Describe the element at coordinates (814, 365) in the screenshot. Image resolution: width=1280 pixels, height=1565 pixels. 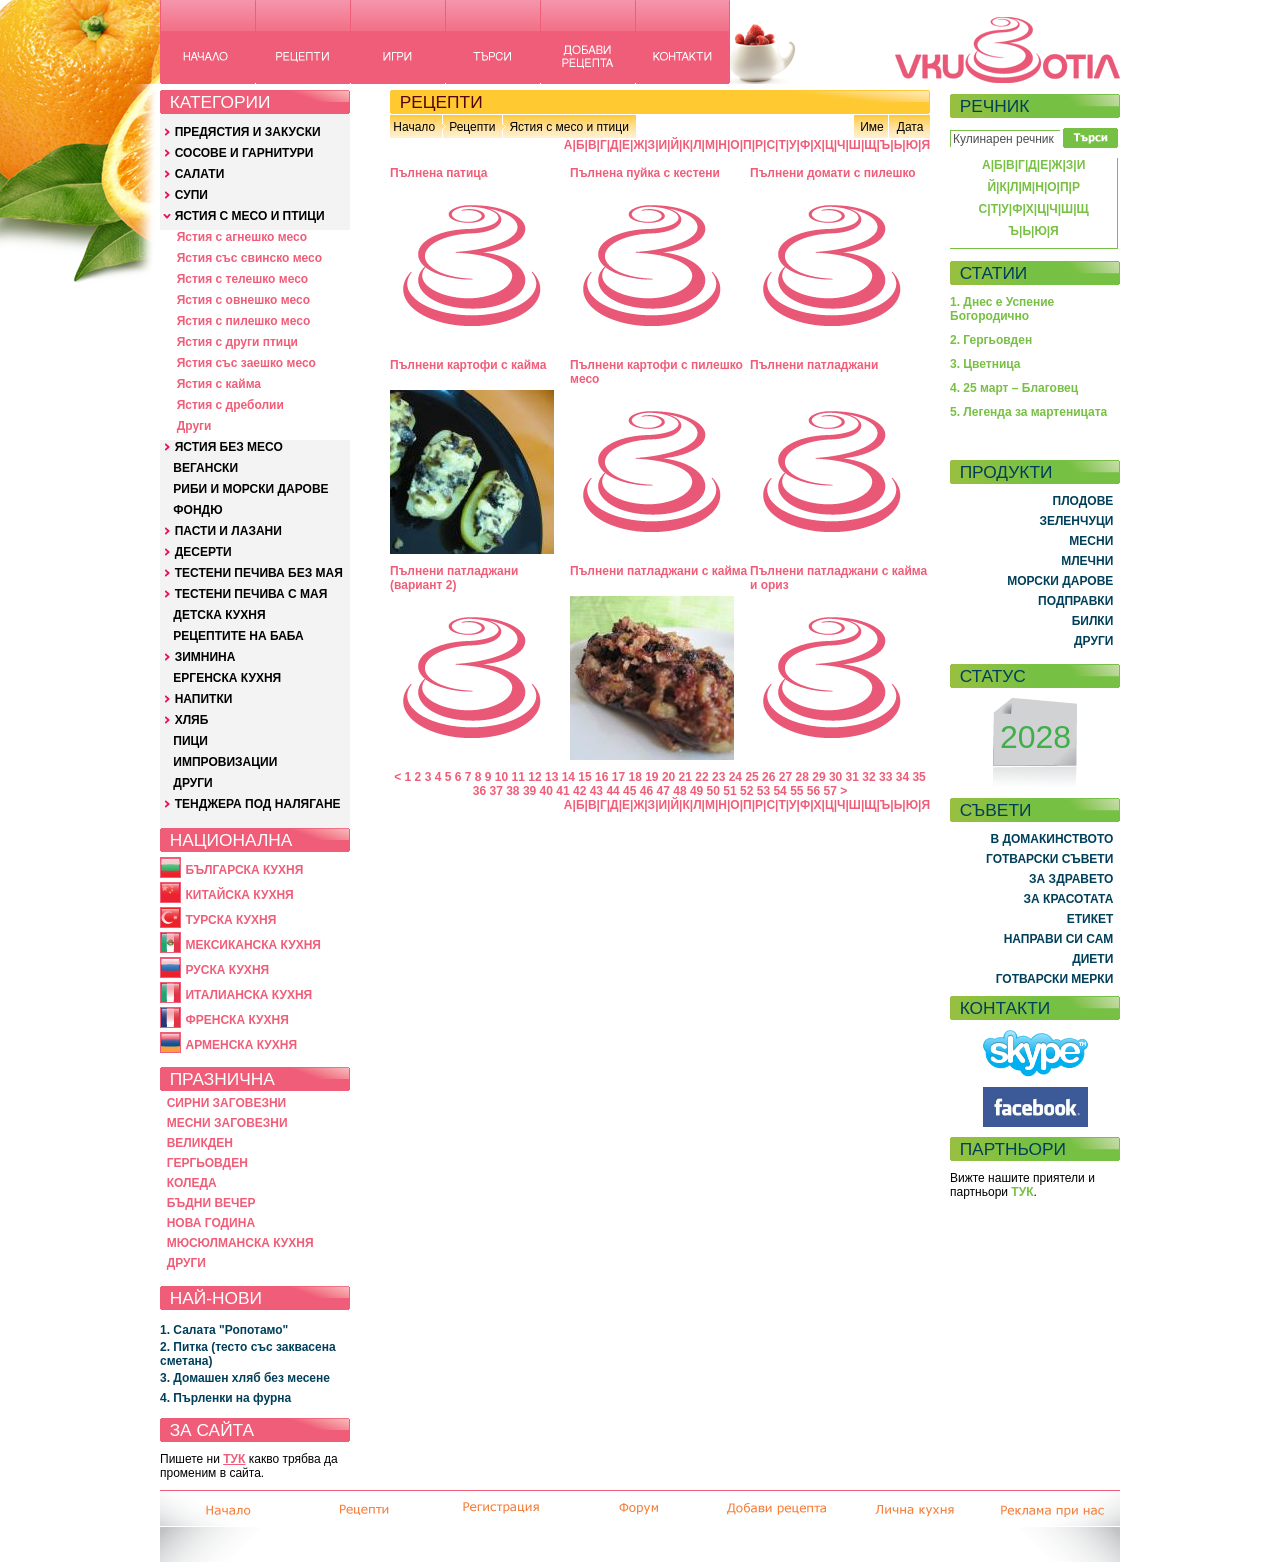
I see `Пълнени патладжани` at that location.